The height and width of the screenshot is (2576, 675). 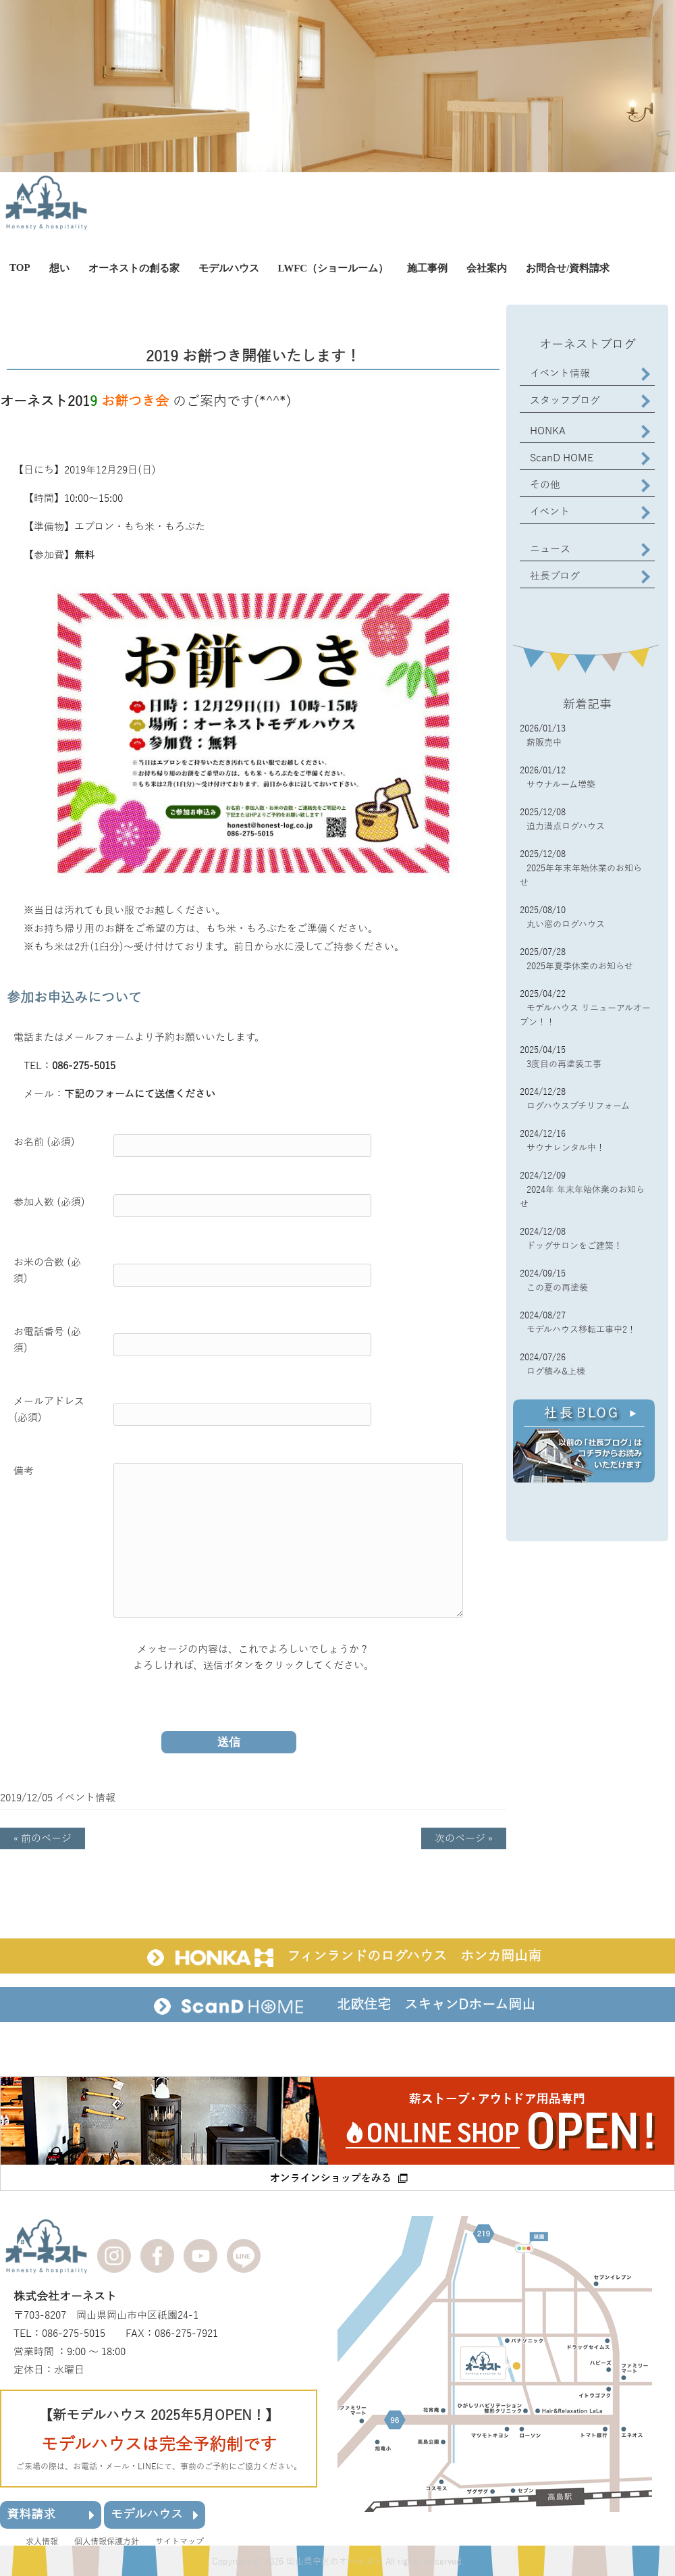 I want to click on 3度目の再塗装工事, so click(x=563, y=1064).